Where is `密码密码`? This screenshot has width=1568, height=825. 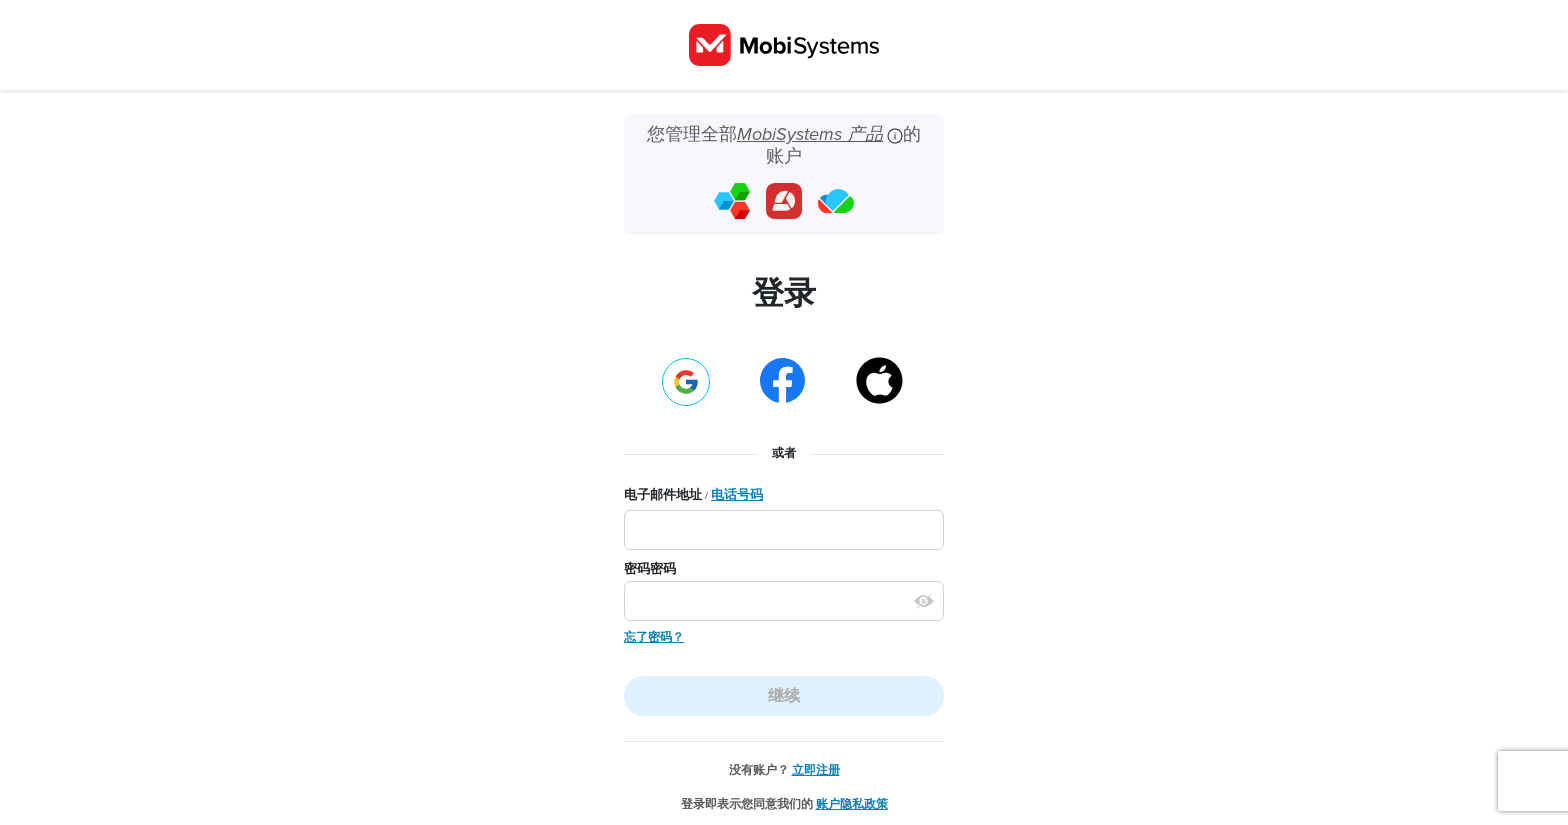
密码密码 is located at coordinates (650, 569).